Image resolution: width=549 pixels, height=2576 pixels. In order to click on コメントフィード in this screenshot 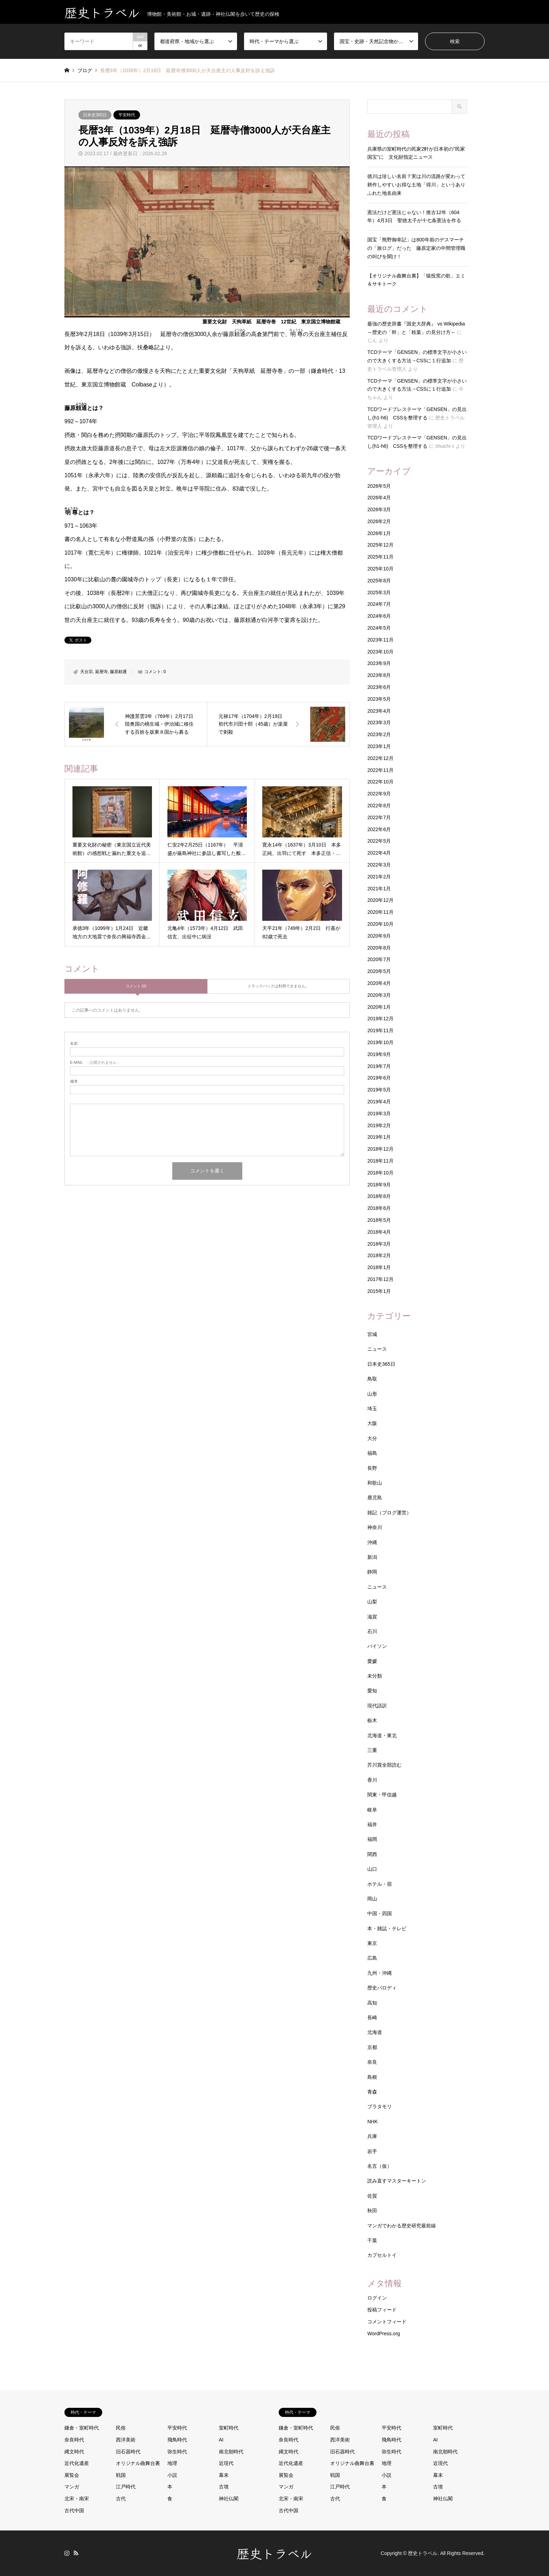, I will do `click(386, 2321)`.